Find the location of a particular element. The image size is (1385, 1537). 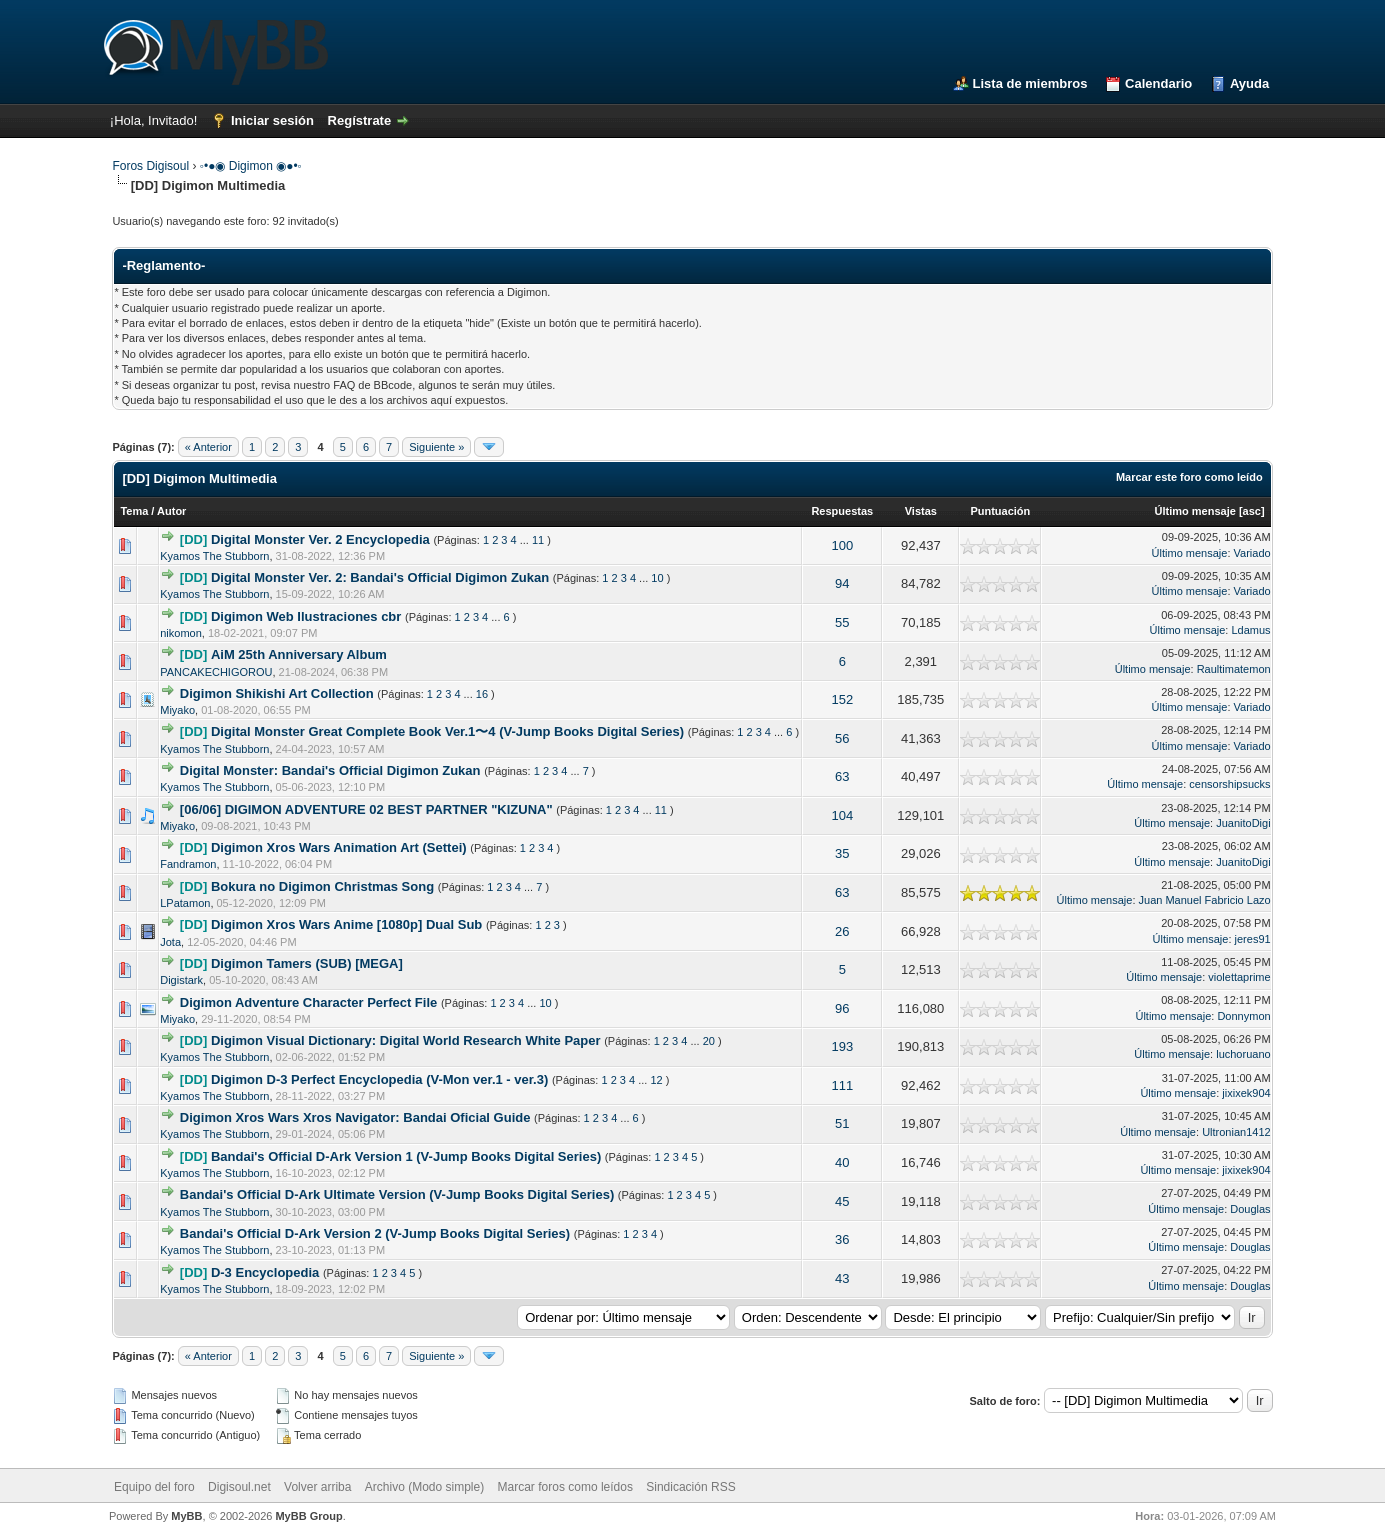

Lista de miembros is located at coordinates (1030, 83).